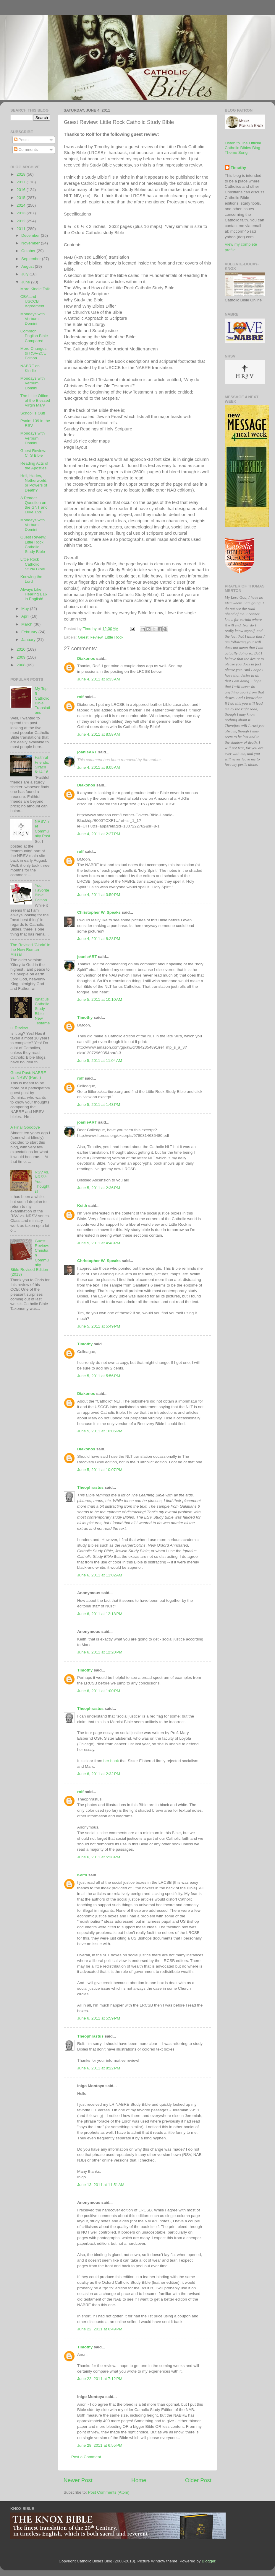 This screenshot has height=2576, width=275. Describe the element at coordinates (25, 608) in the screenshot. I see `May` at that location.